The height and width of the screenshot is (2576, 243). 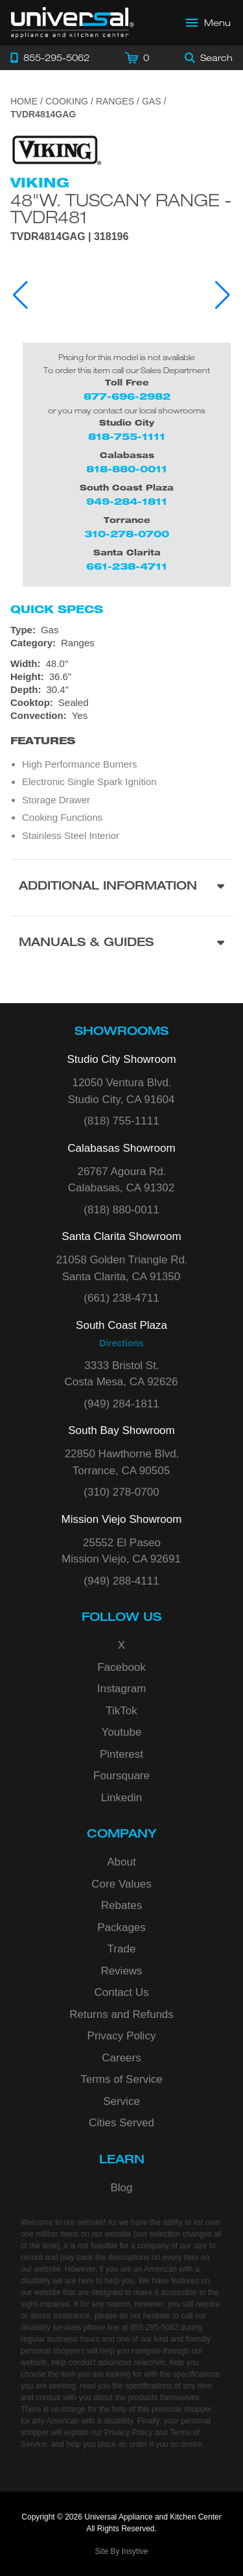 I want to click on Youtube, so click(x=122, y=1732).